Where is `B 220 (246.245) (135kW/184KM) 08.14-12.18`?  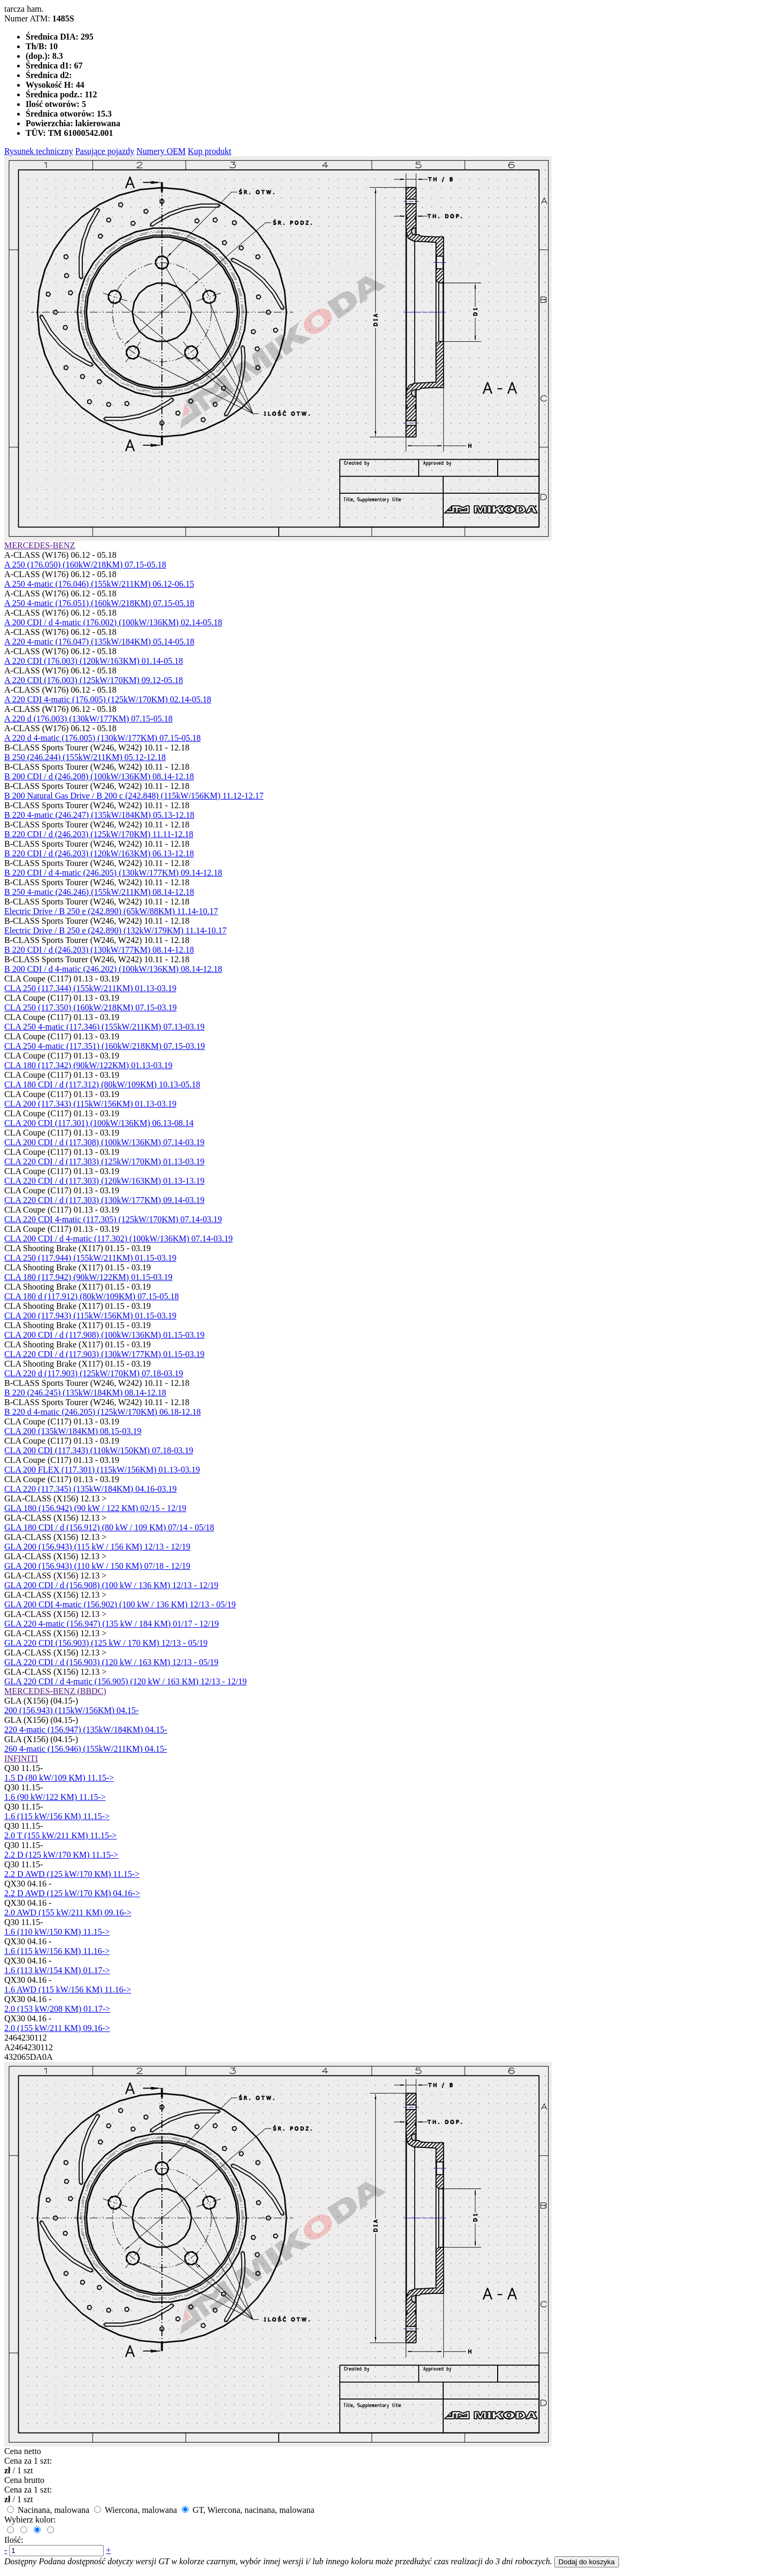 B 220 (246.245) (135kW/184KM) 08.14-12.18 is located at coordinates (85, 1392).